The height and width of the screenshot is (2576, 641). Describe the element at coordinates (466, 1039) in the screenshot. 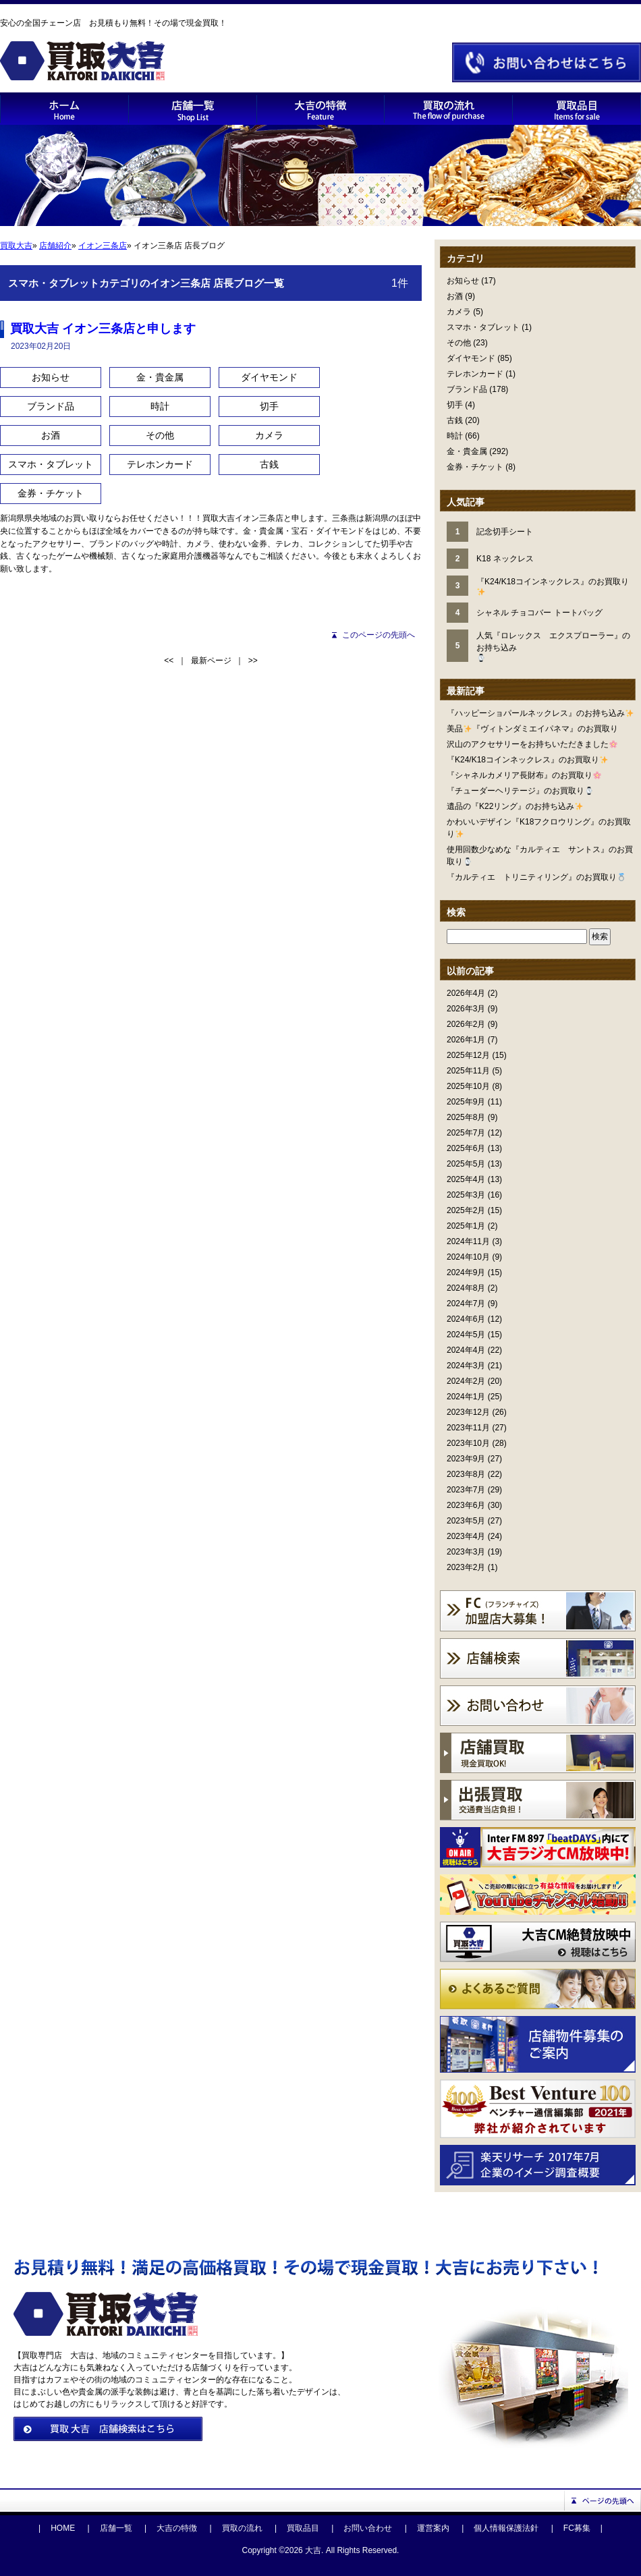

I see `2026年1月` at that location.